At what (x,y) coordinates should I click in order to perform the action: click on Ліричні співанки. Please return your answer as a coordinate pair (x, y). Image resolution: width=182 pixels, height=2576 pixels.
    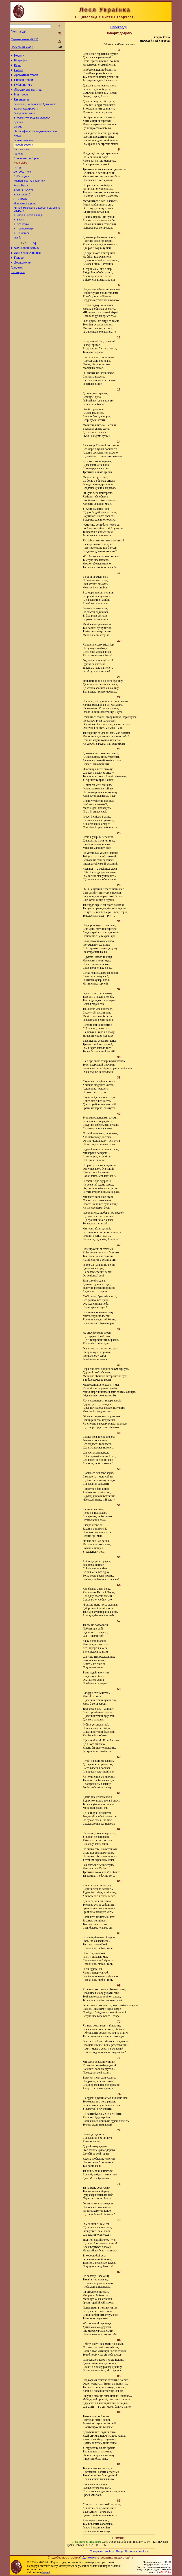
    Looking at the image, I should click on (23, 150).